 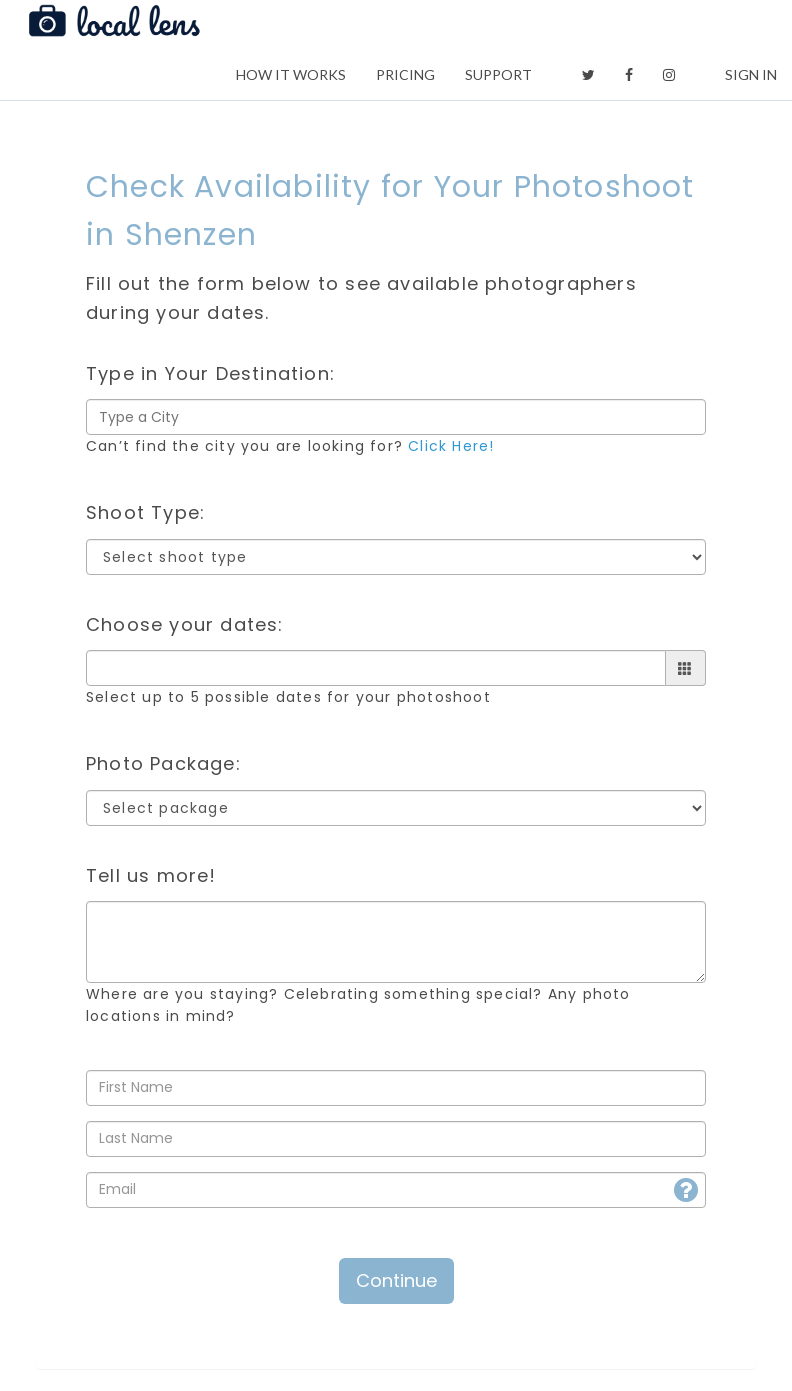 I want to click on Can’t find the city you are looking for?, so click(x=290, y=446).